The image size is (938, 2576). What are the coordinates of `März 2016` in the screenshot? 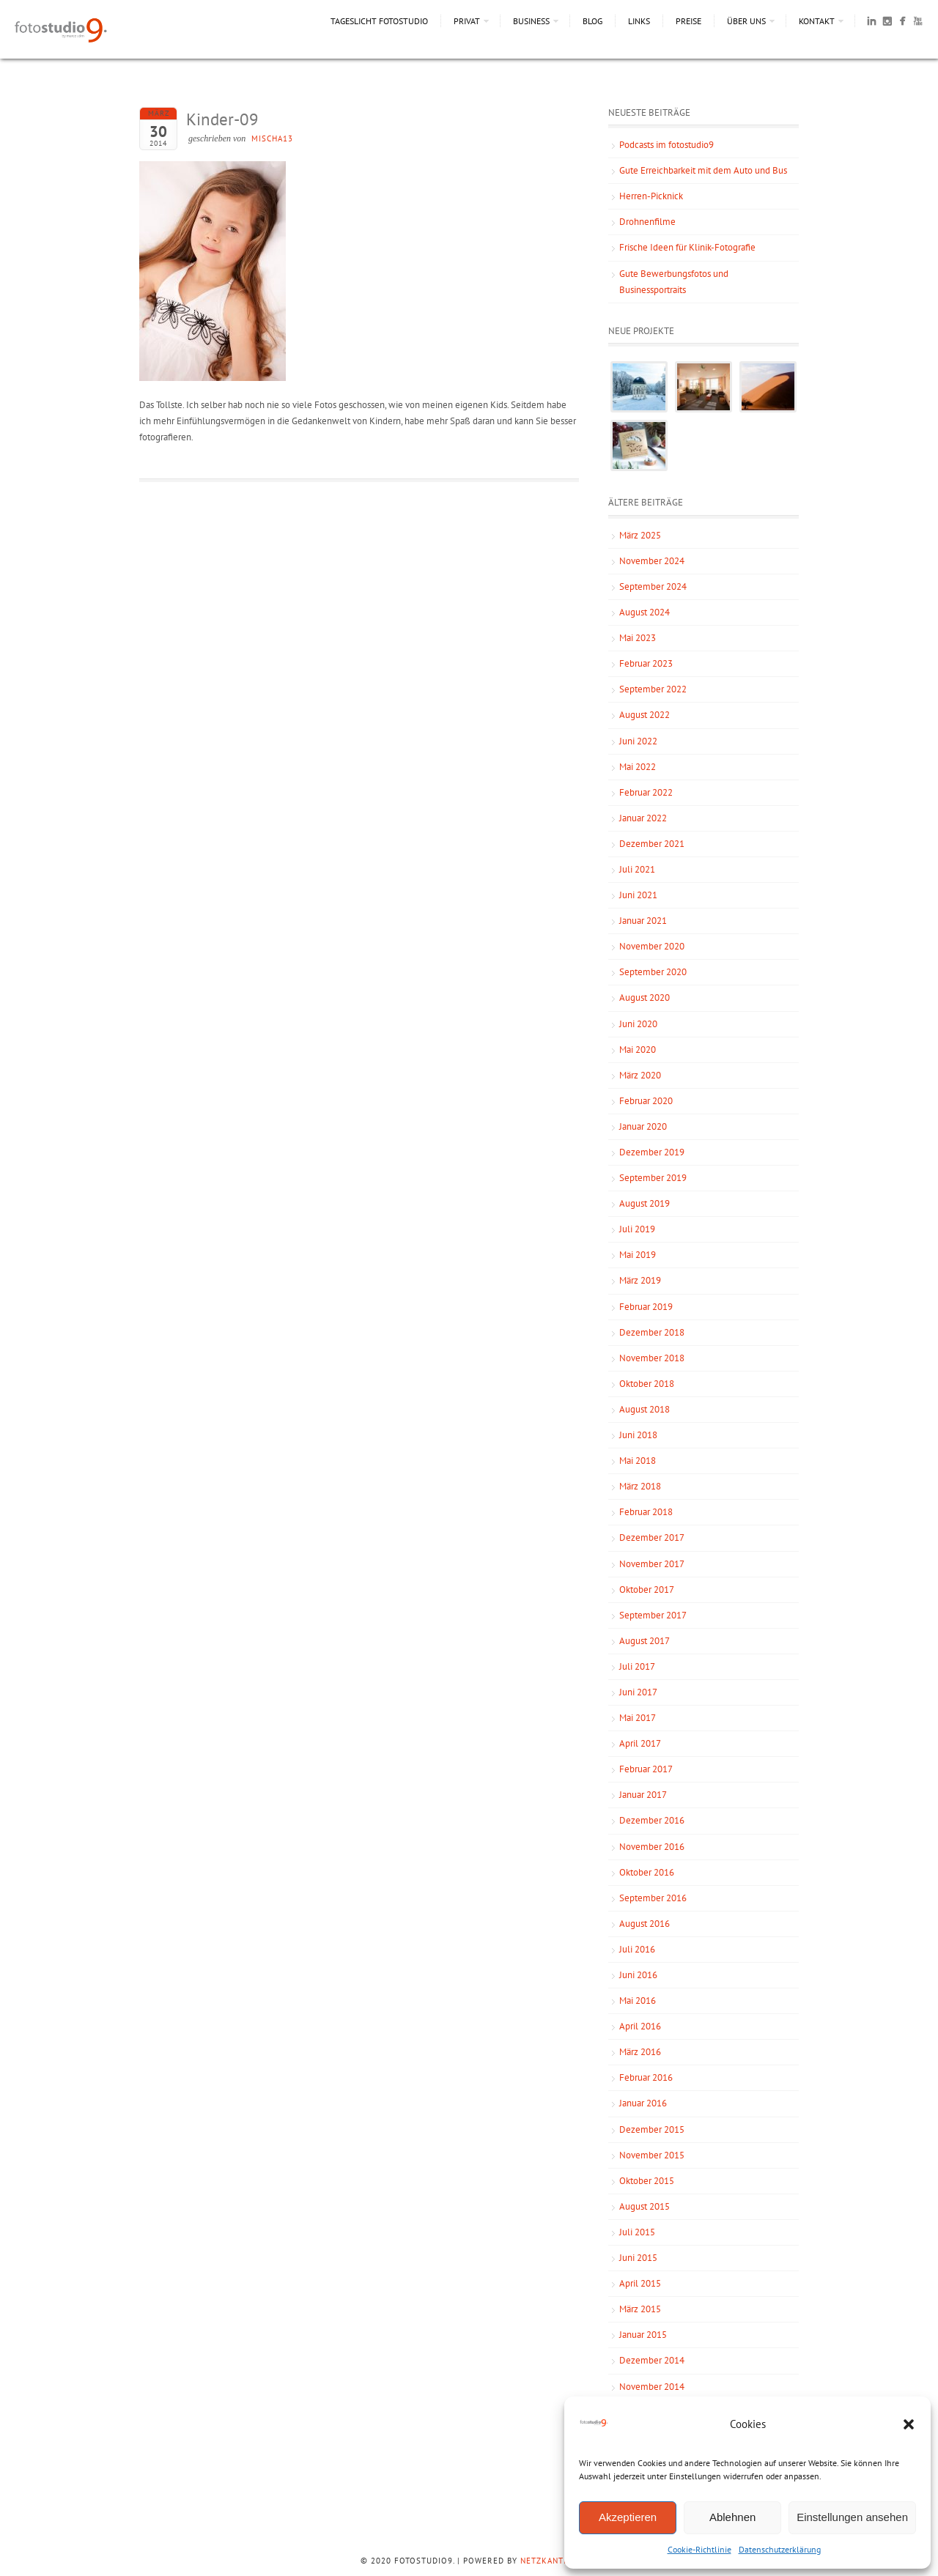 It's located at (640, 2052).